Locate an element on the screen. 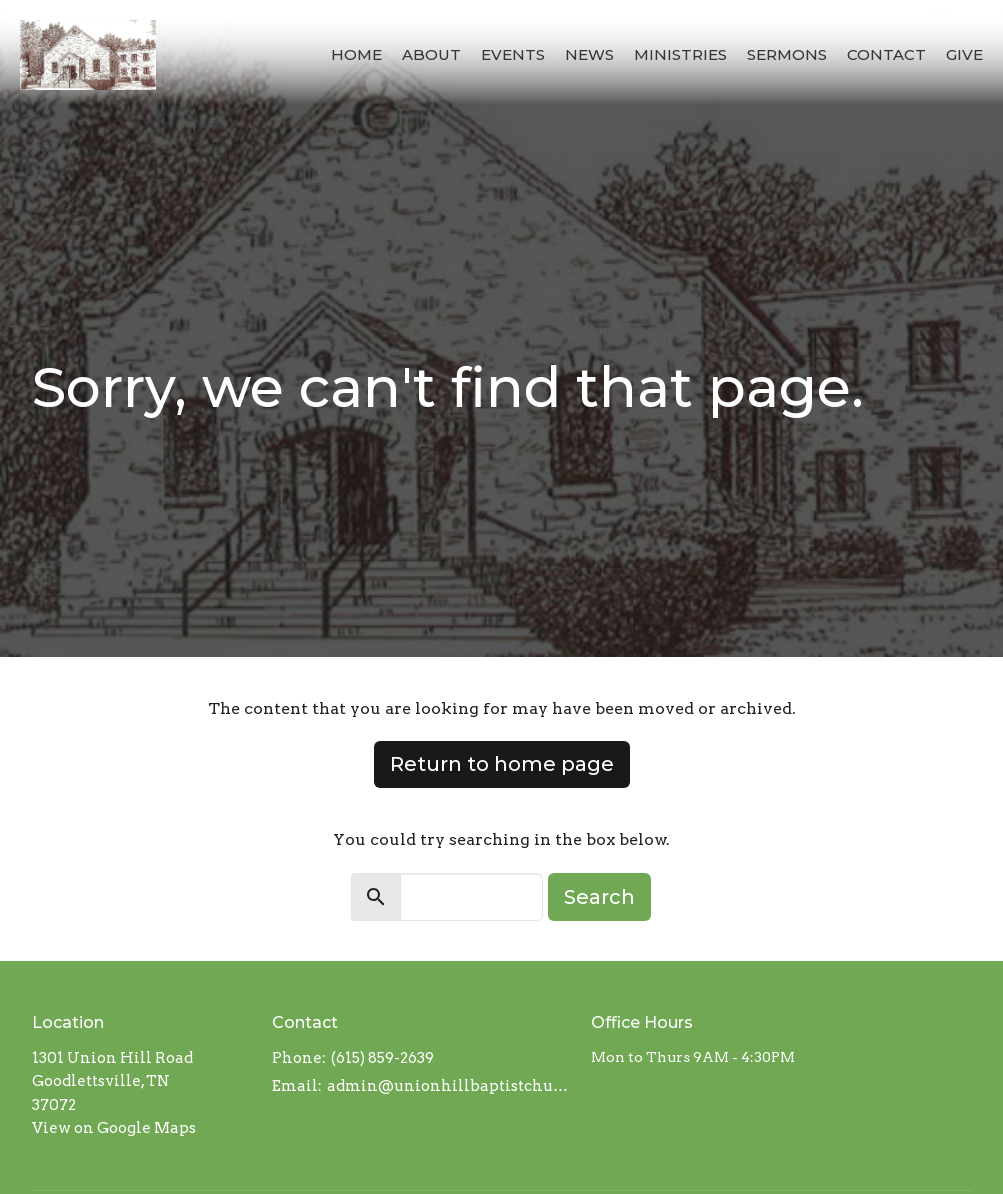 This screenshot has width=1003, height=1194. Return to home page is located at coordinates (502, 764).